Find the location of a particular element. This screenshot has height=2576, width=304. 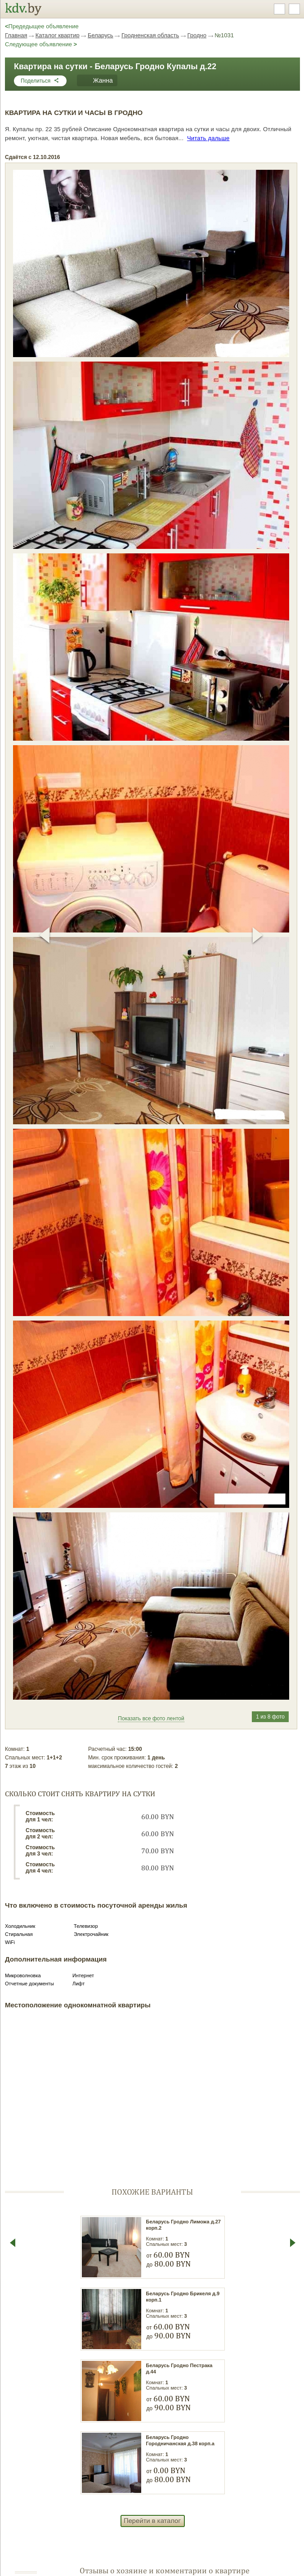

Каталог квартир is located at coordinates (58, 35).